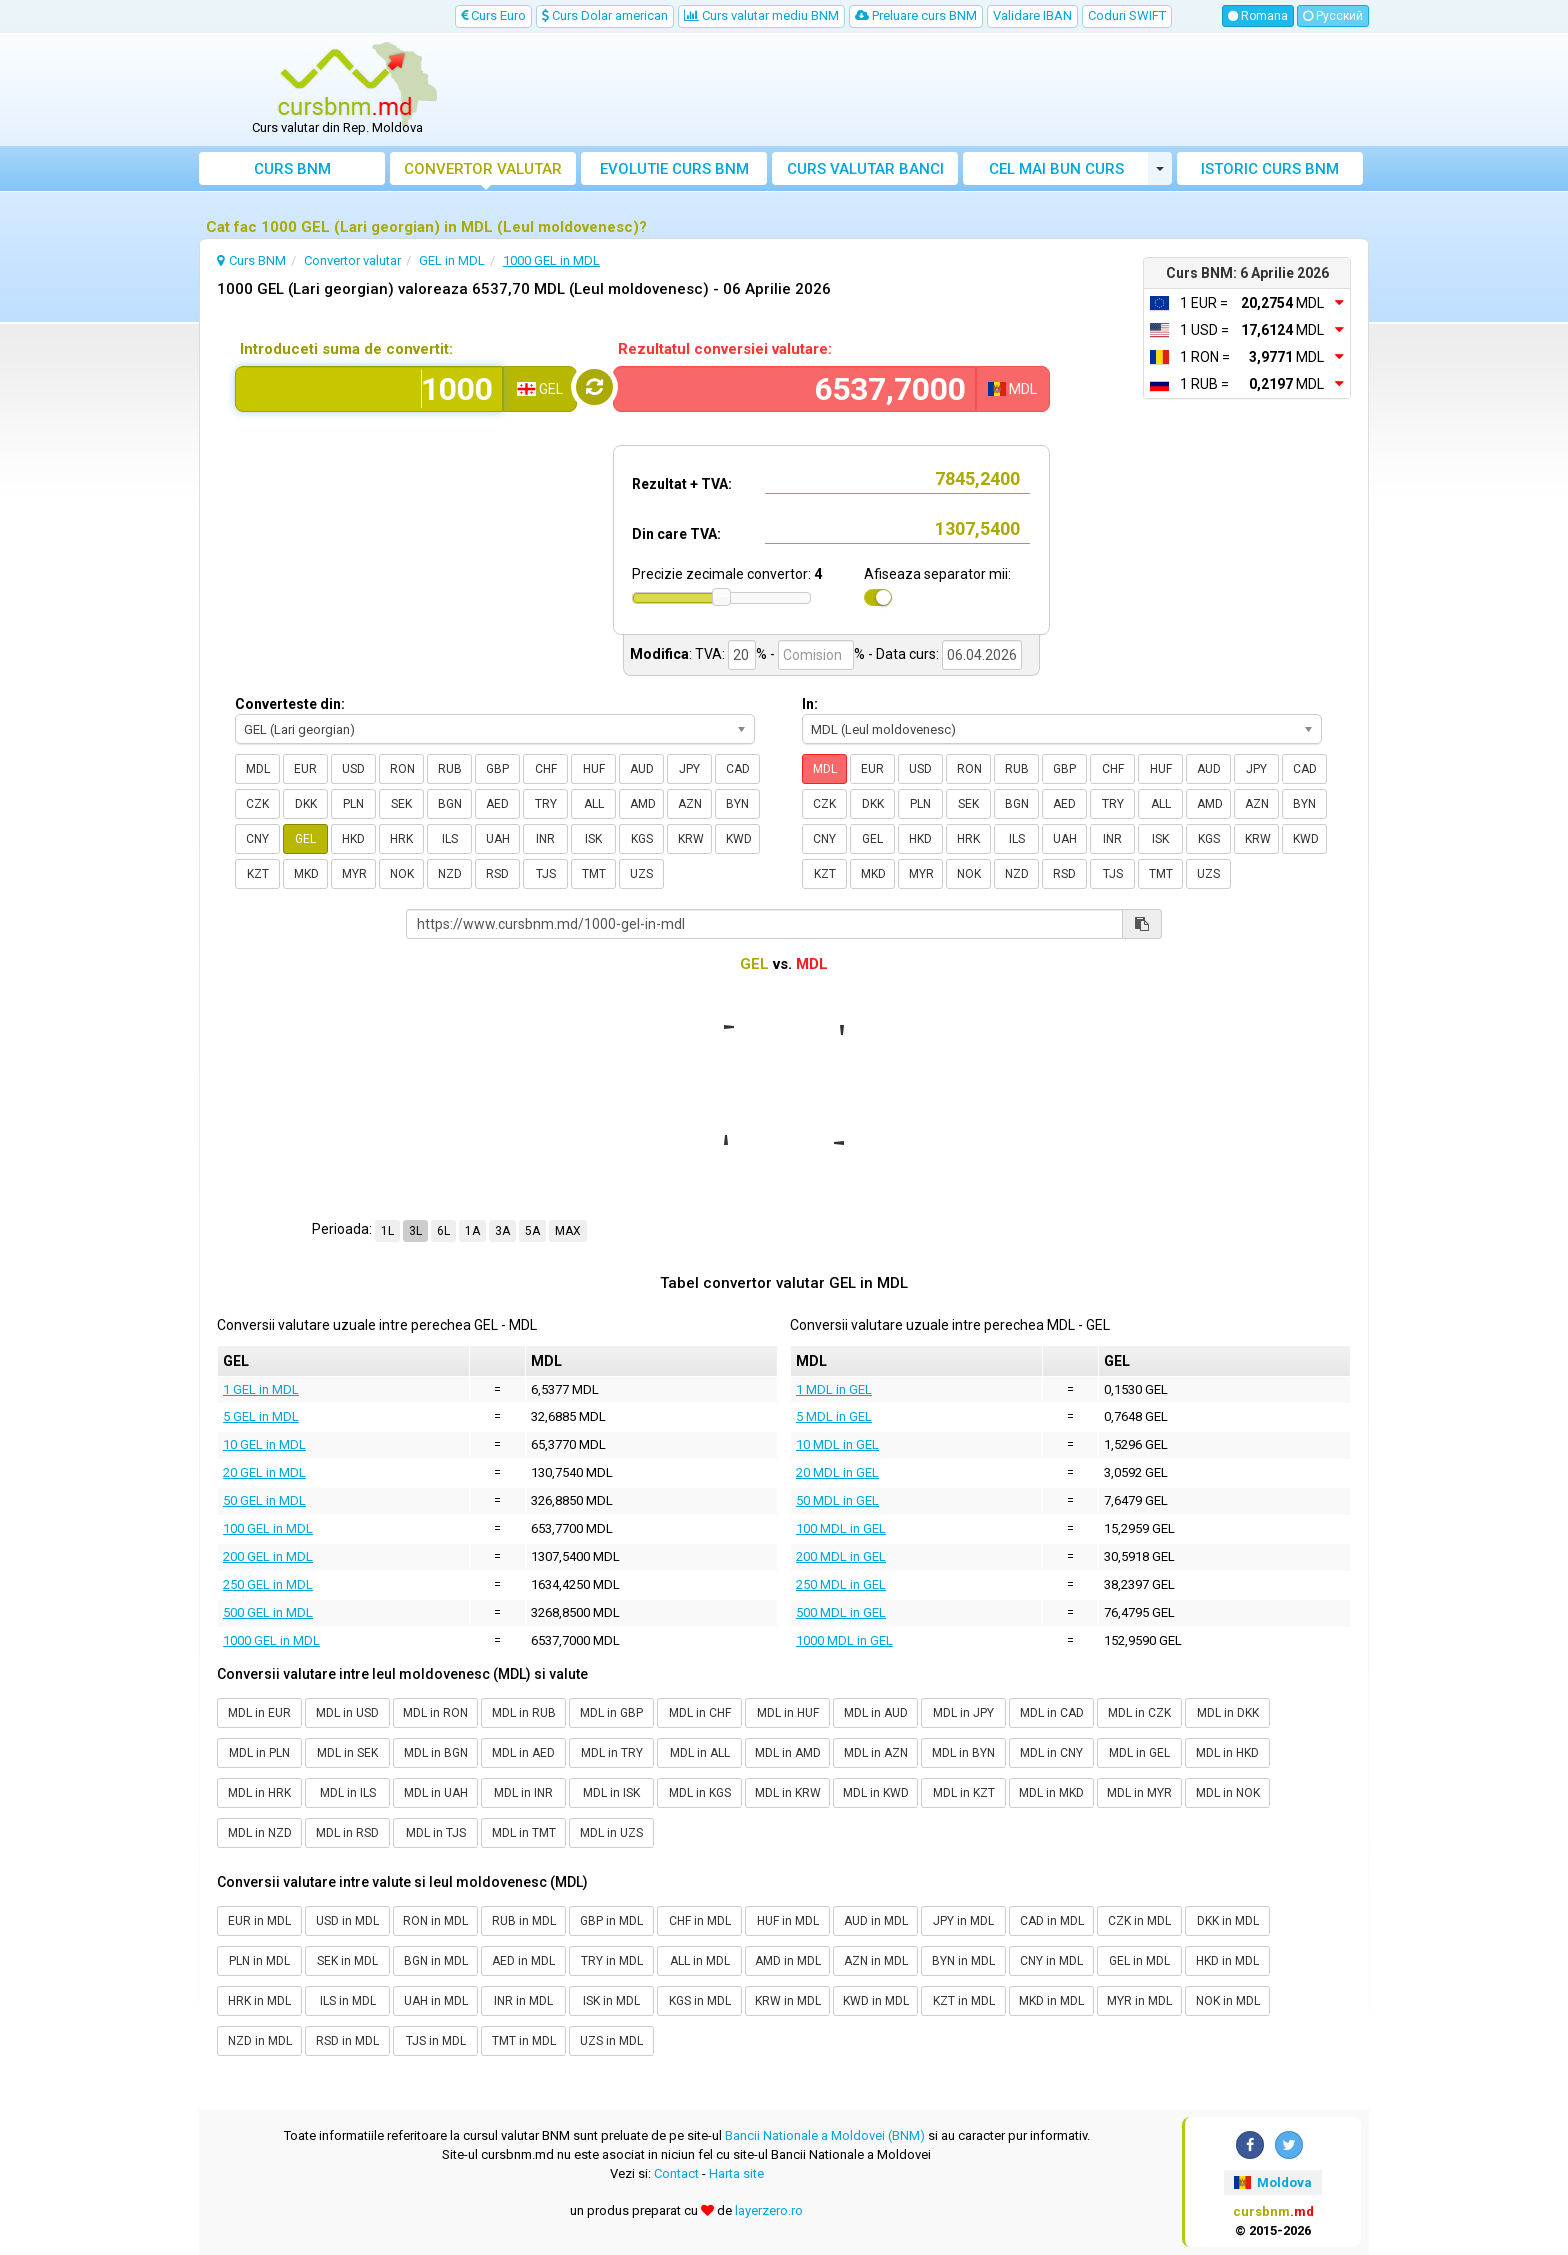 The height and width of the screenshot is (2255, 1568). What do you see at coordinates (523, 1793) in the screenshot?
I see `MDL in INR` at bounding box center [523, 1793].